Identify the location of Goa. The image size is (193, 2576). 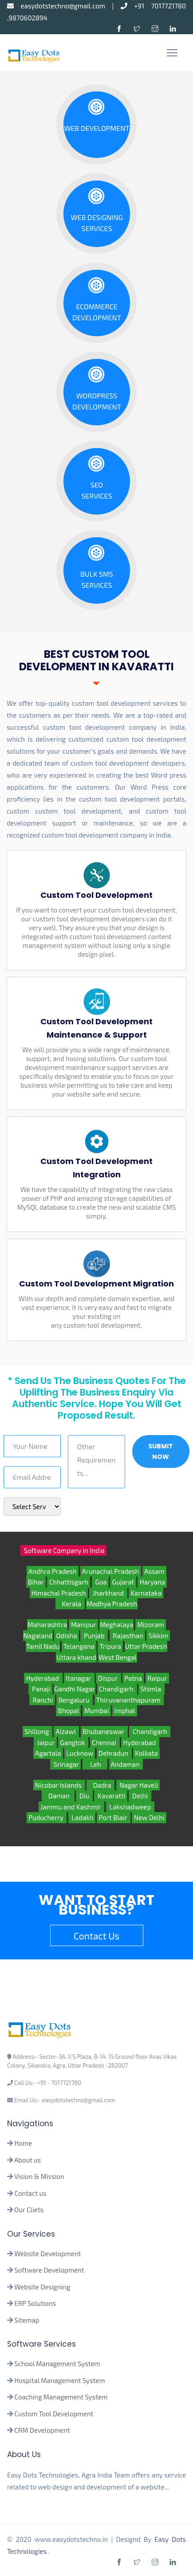
(100, 1582).